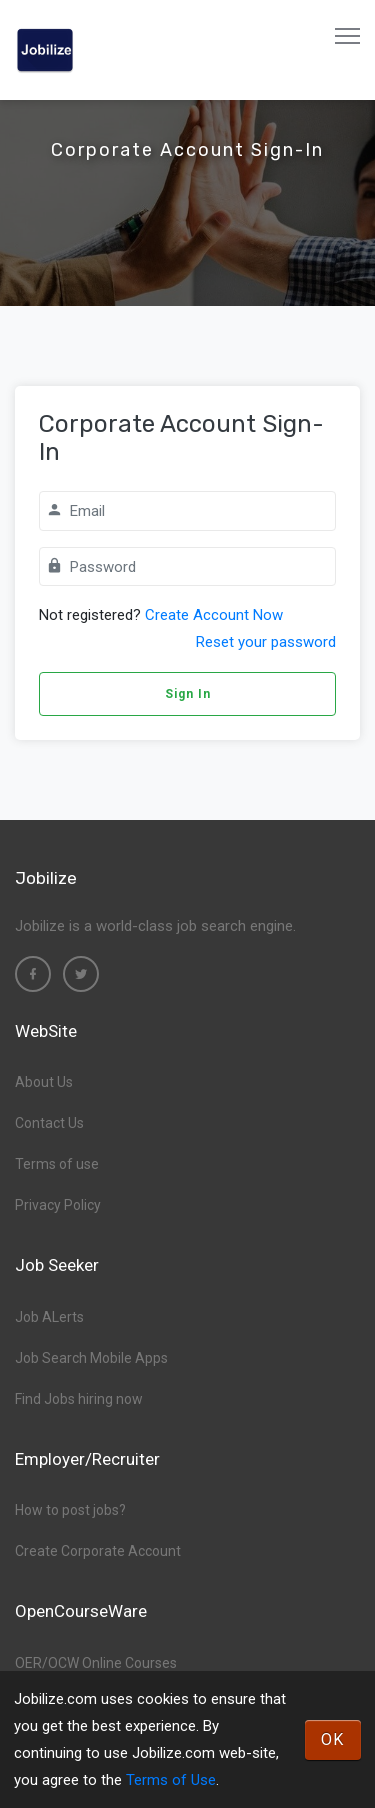  I want to click on Reset your password, so click(266, 642).